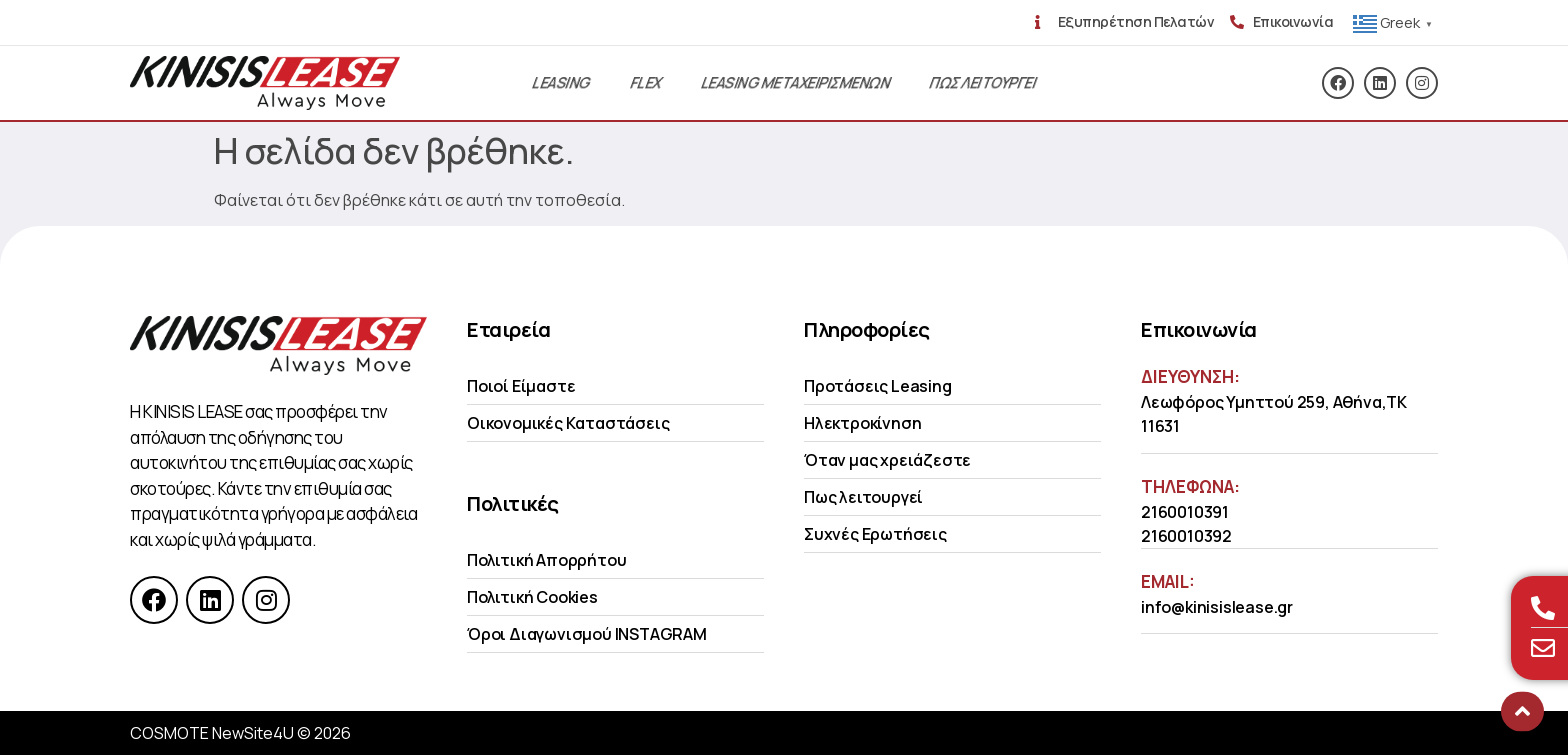 This screenshot has height=755, width=1568. Describe the element at coordinates (1185, 512) in the screenshot. I see `2160010391` at that location.